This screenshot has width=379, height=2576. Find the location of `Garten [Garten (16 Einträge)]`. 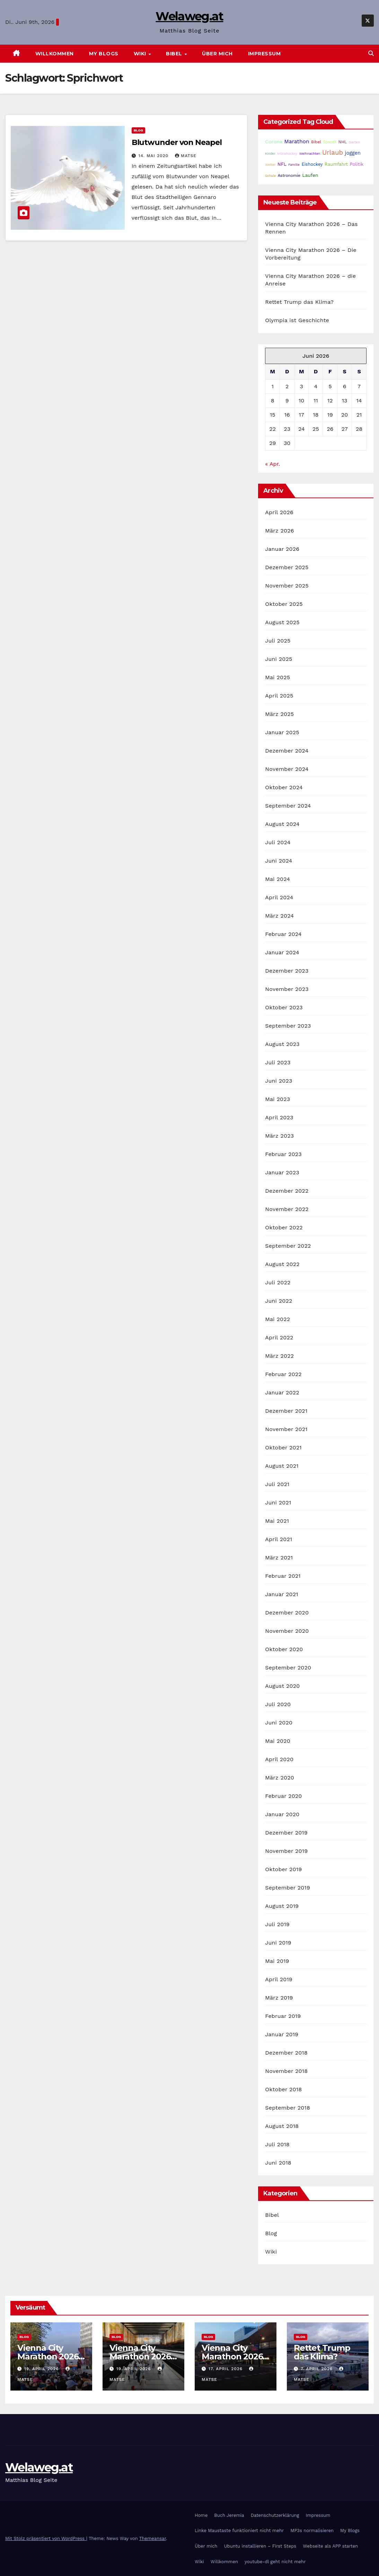

Garten [Garten (16 Einträge)] is located at coordinates (354, 142).